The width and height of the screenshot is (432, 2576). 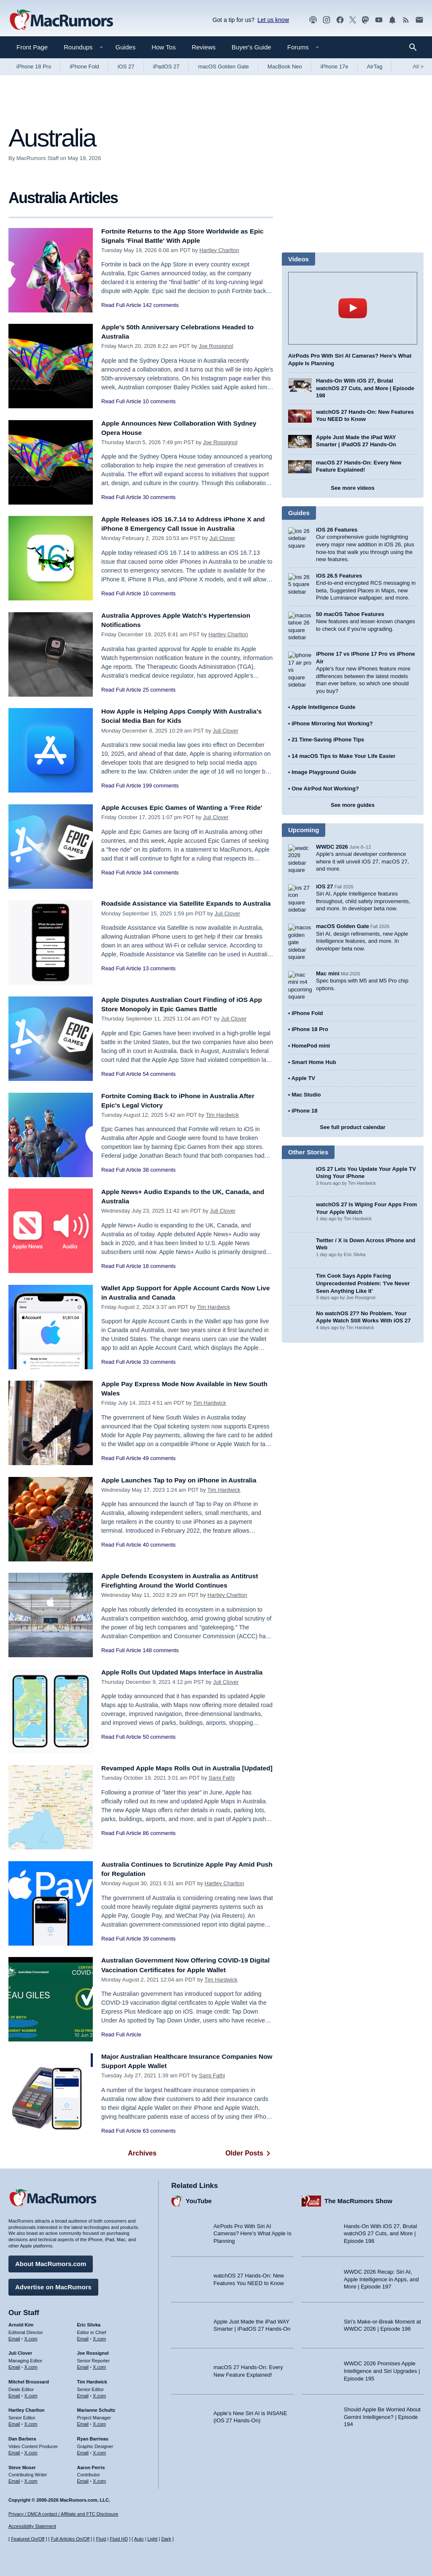 What do you see at coordinates (314, 1043) in the screenshot?
I see `Smart Home Hub` at bounding box center [314, 1043].